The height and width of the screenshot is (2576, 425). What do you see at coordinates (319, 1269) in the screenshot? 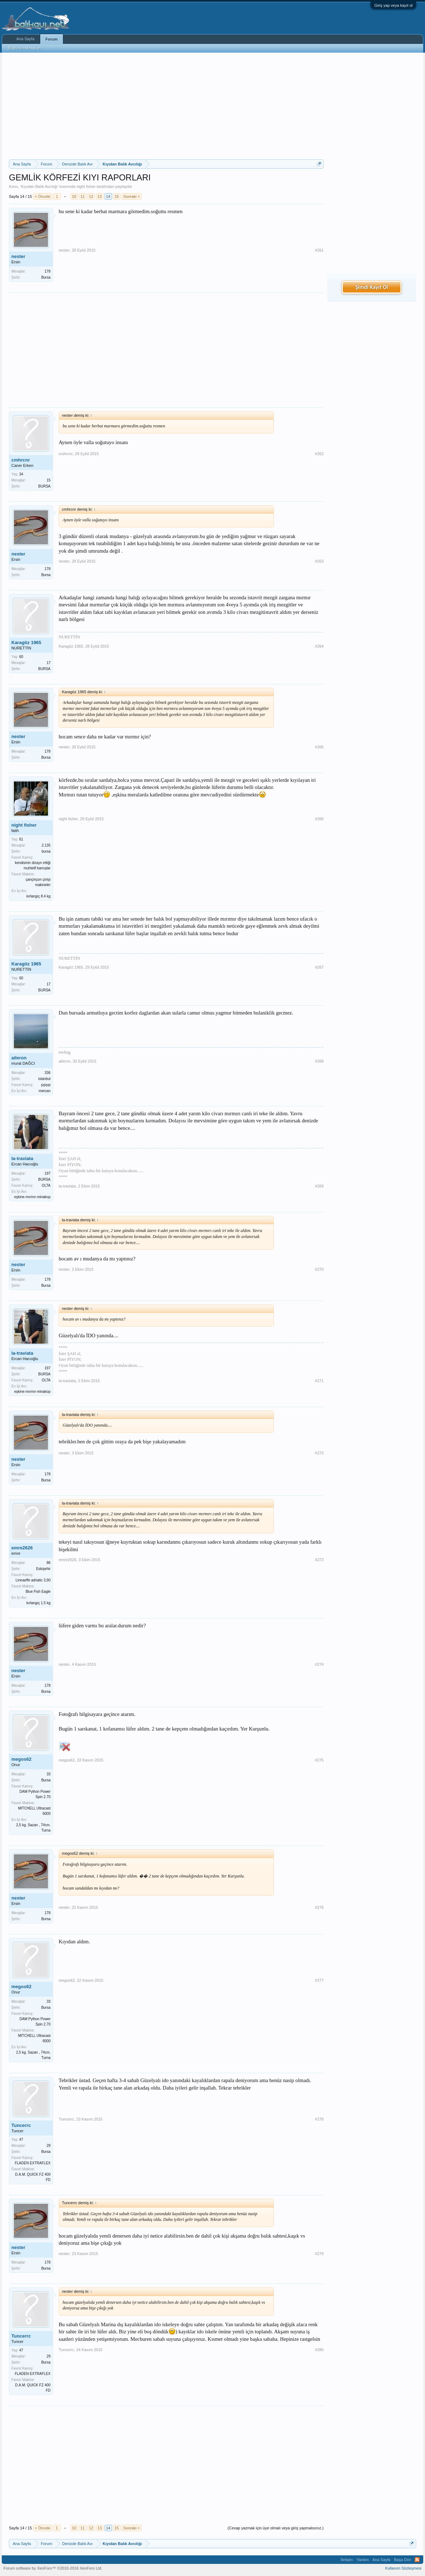
I see `#270` at bounding box center [319, 1269].